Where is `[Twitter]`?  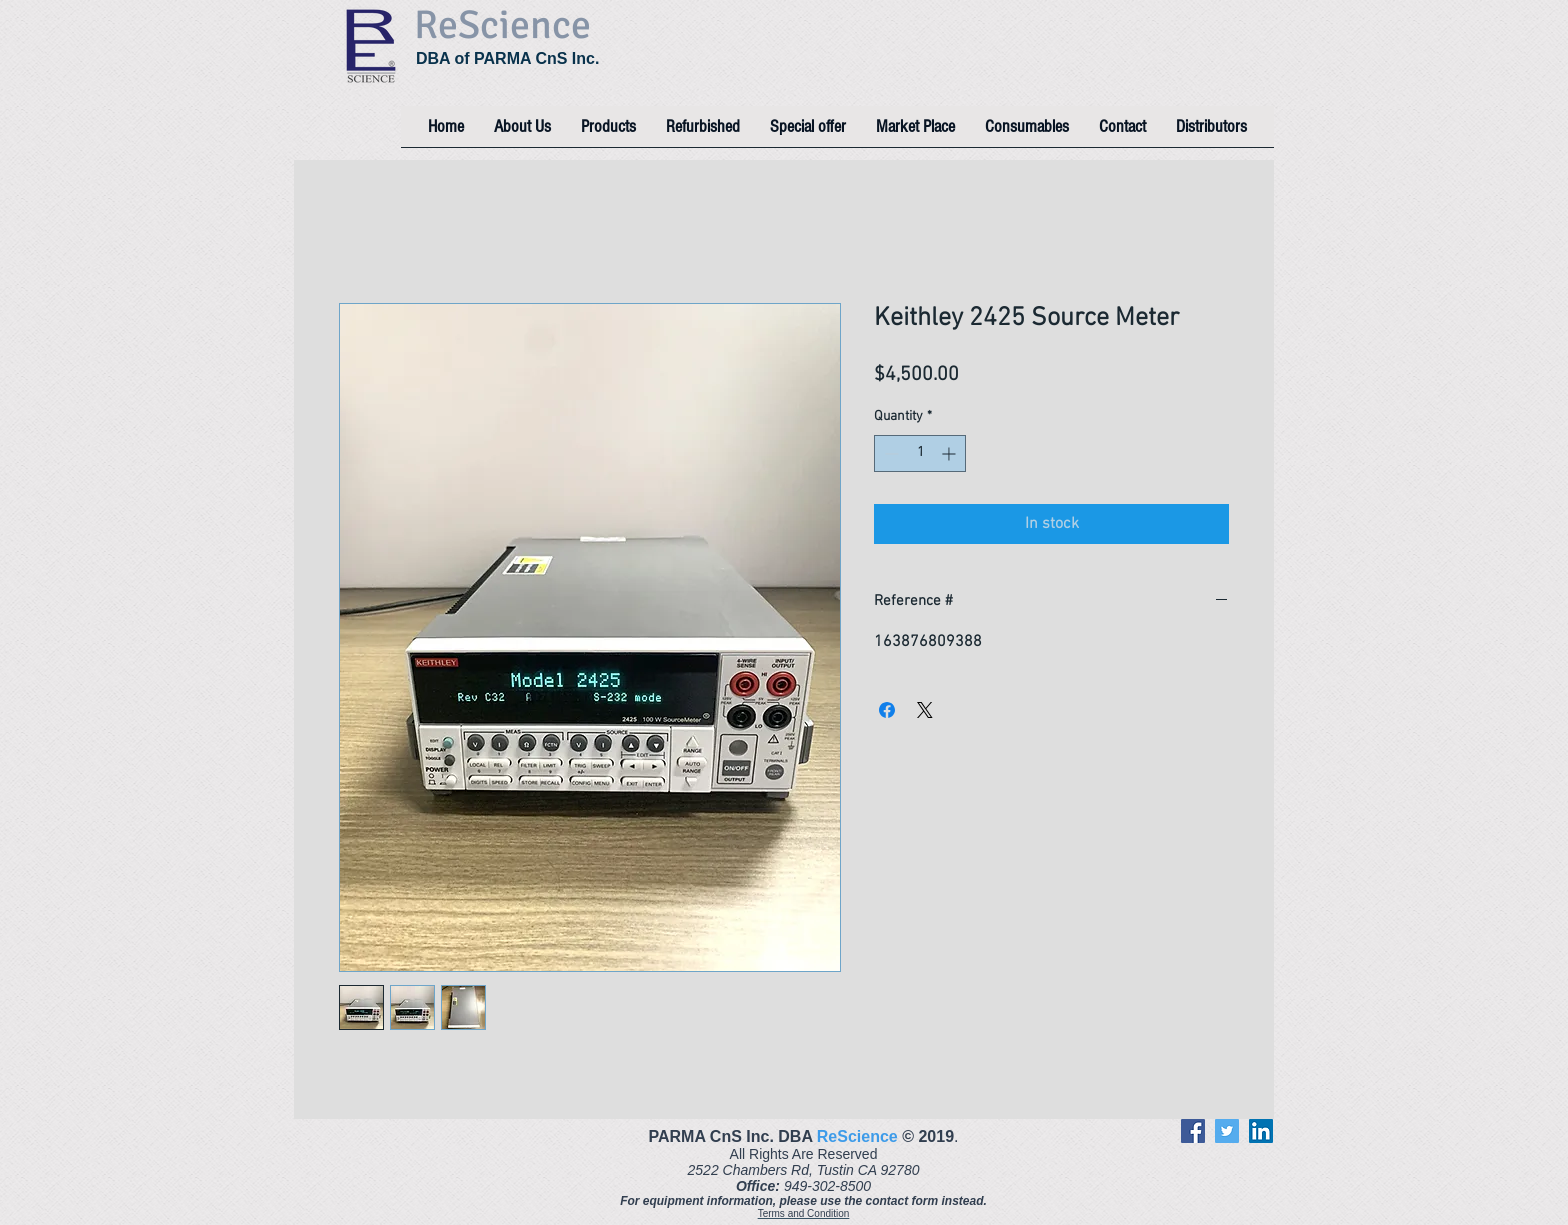 [Twitter] is located at coordinates (1227, 1131).